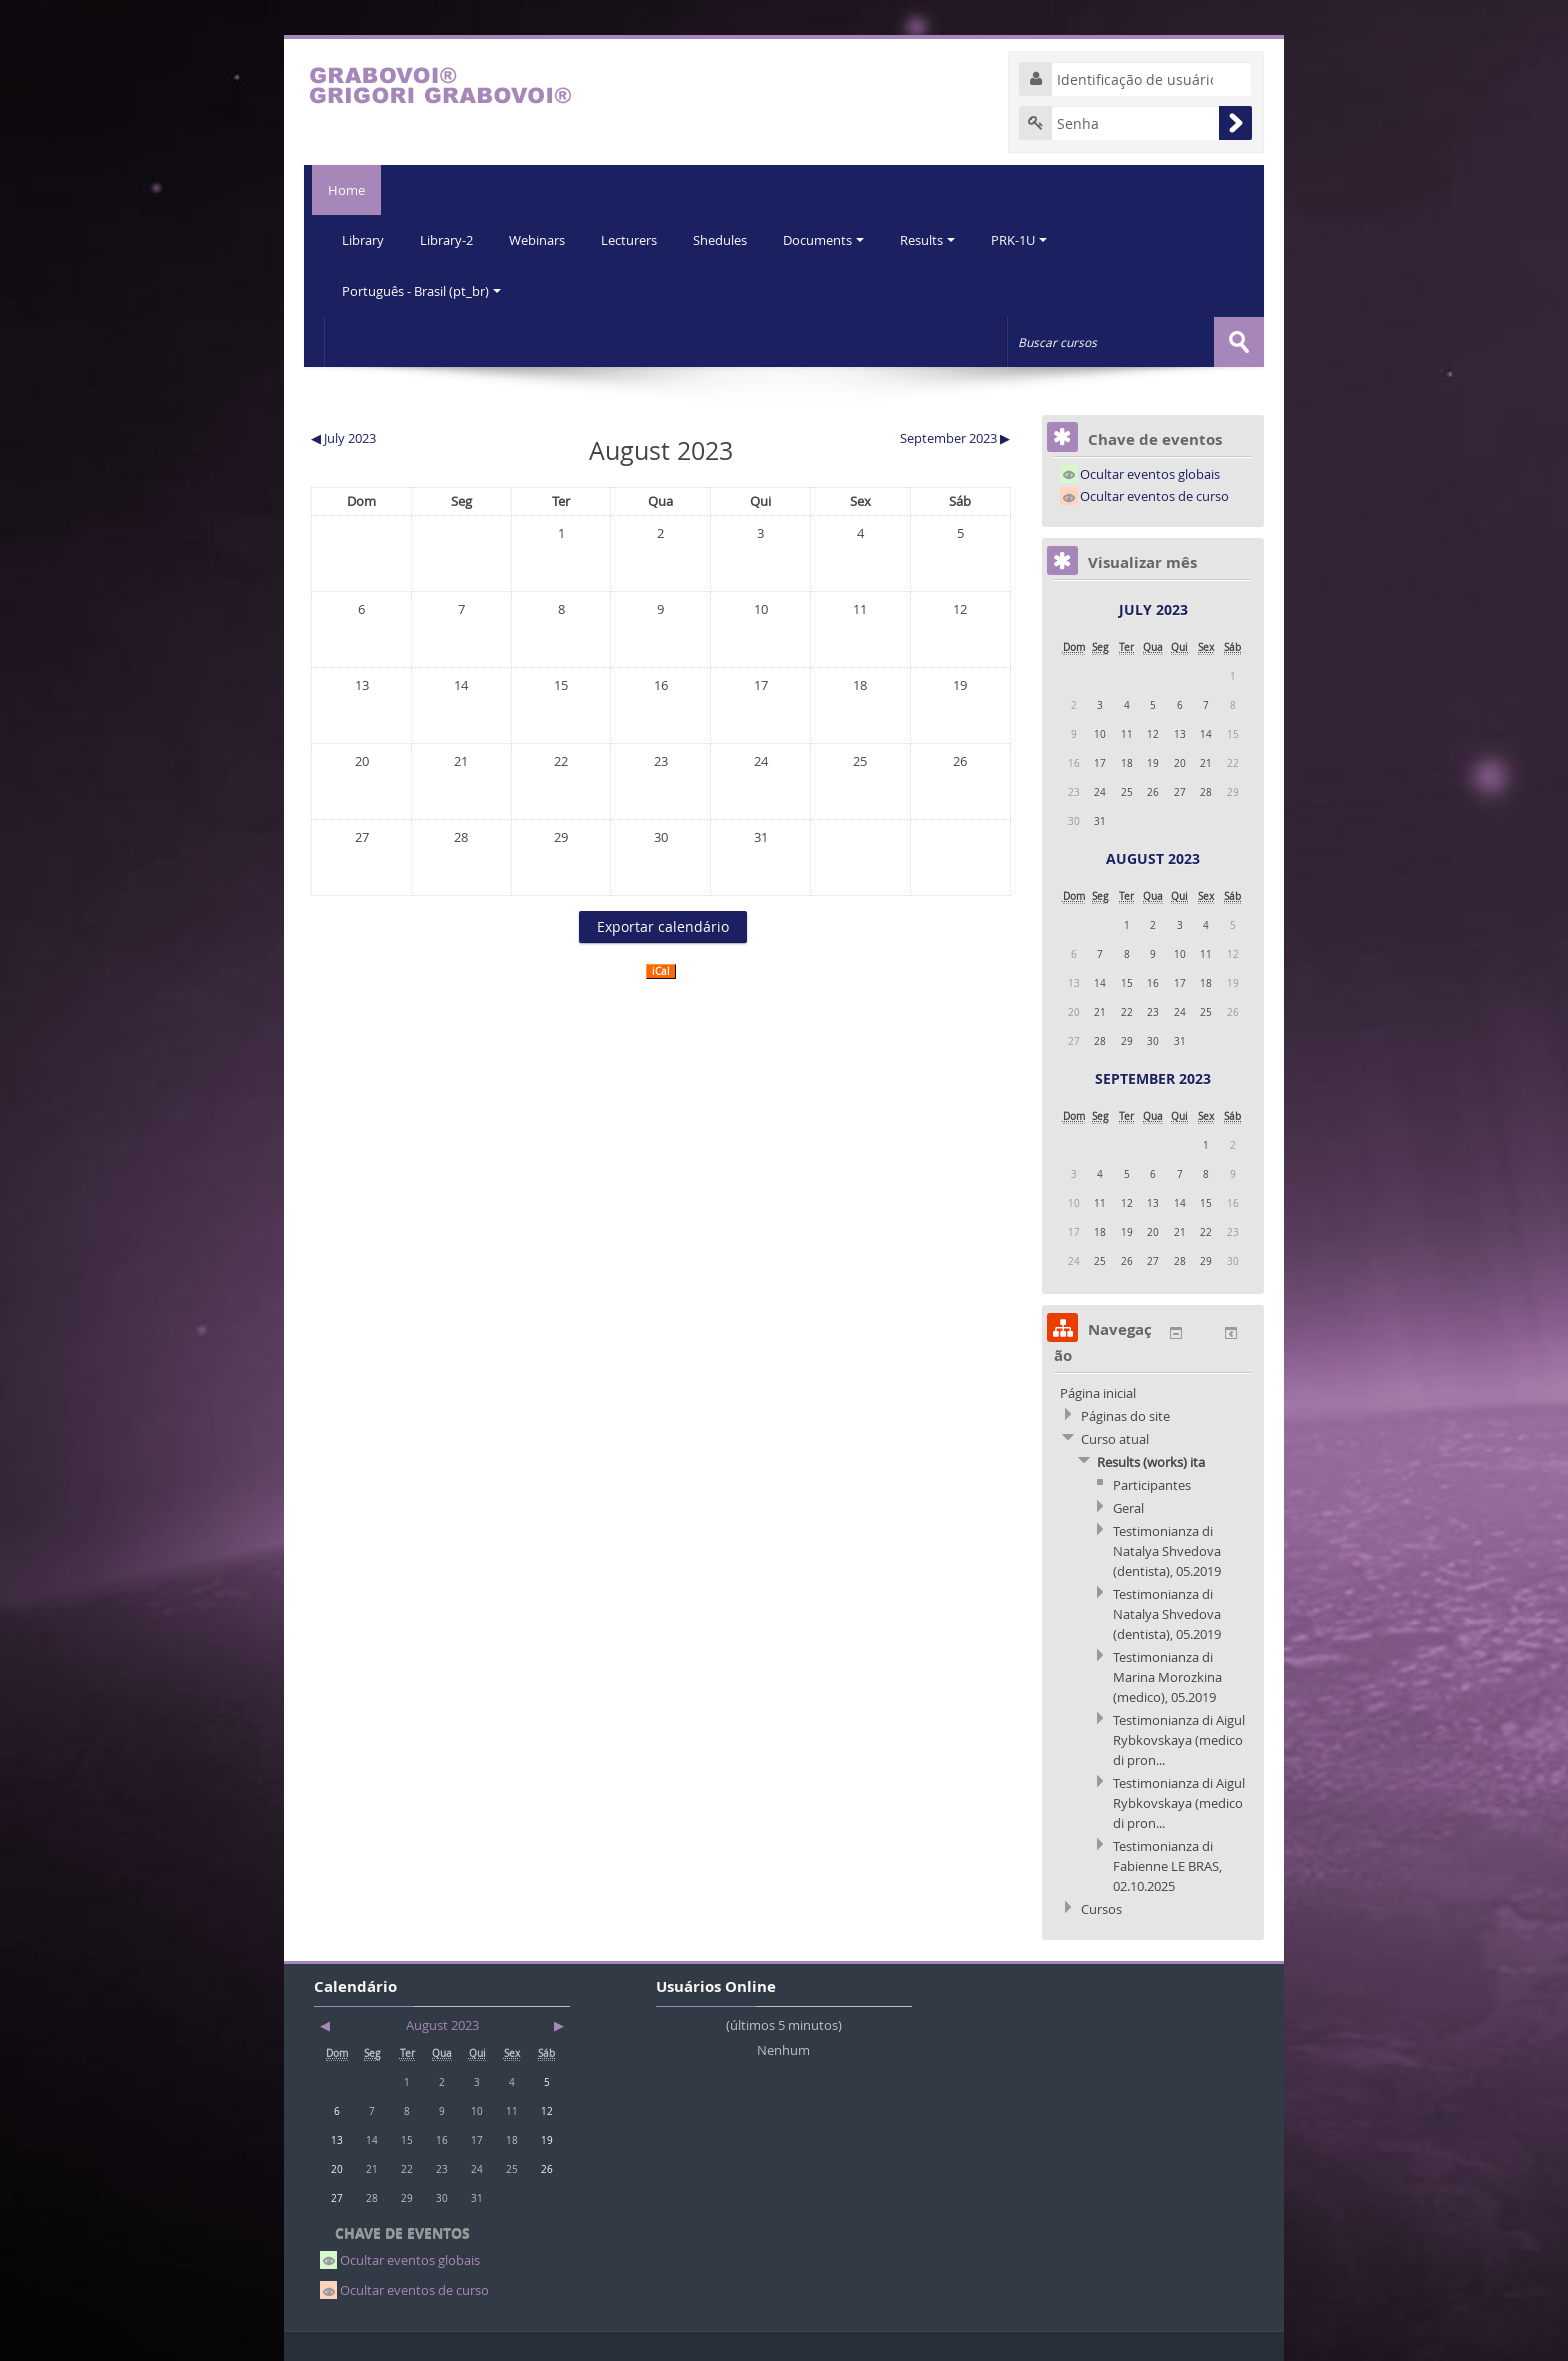 This screenshot has height=2361, width=1568. I want to click on Library, so click(364, 240).